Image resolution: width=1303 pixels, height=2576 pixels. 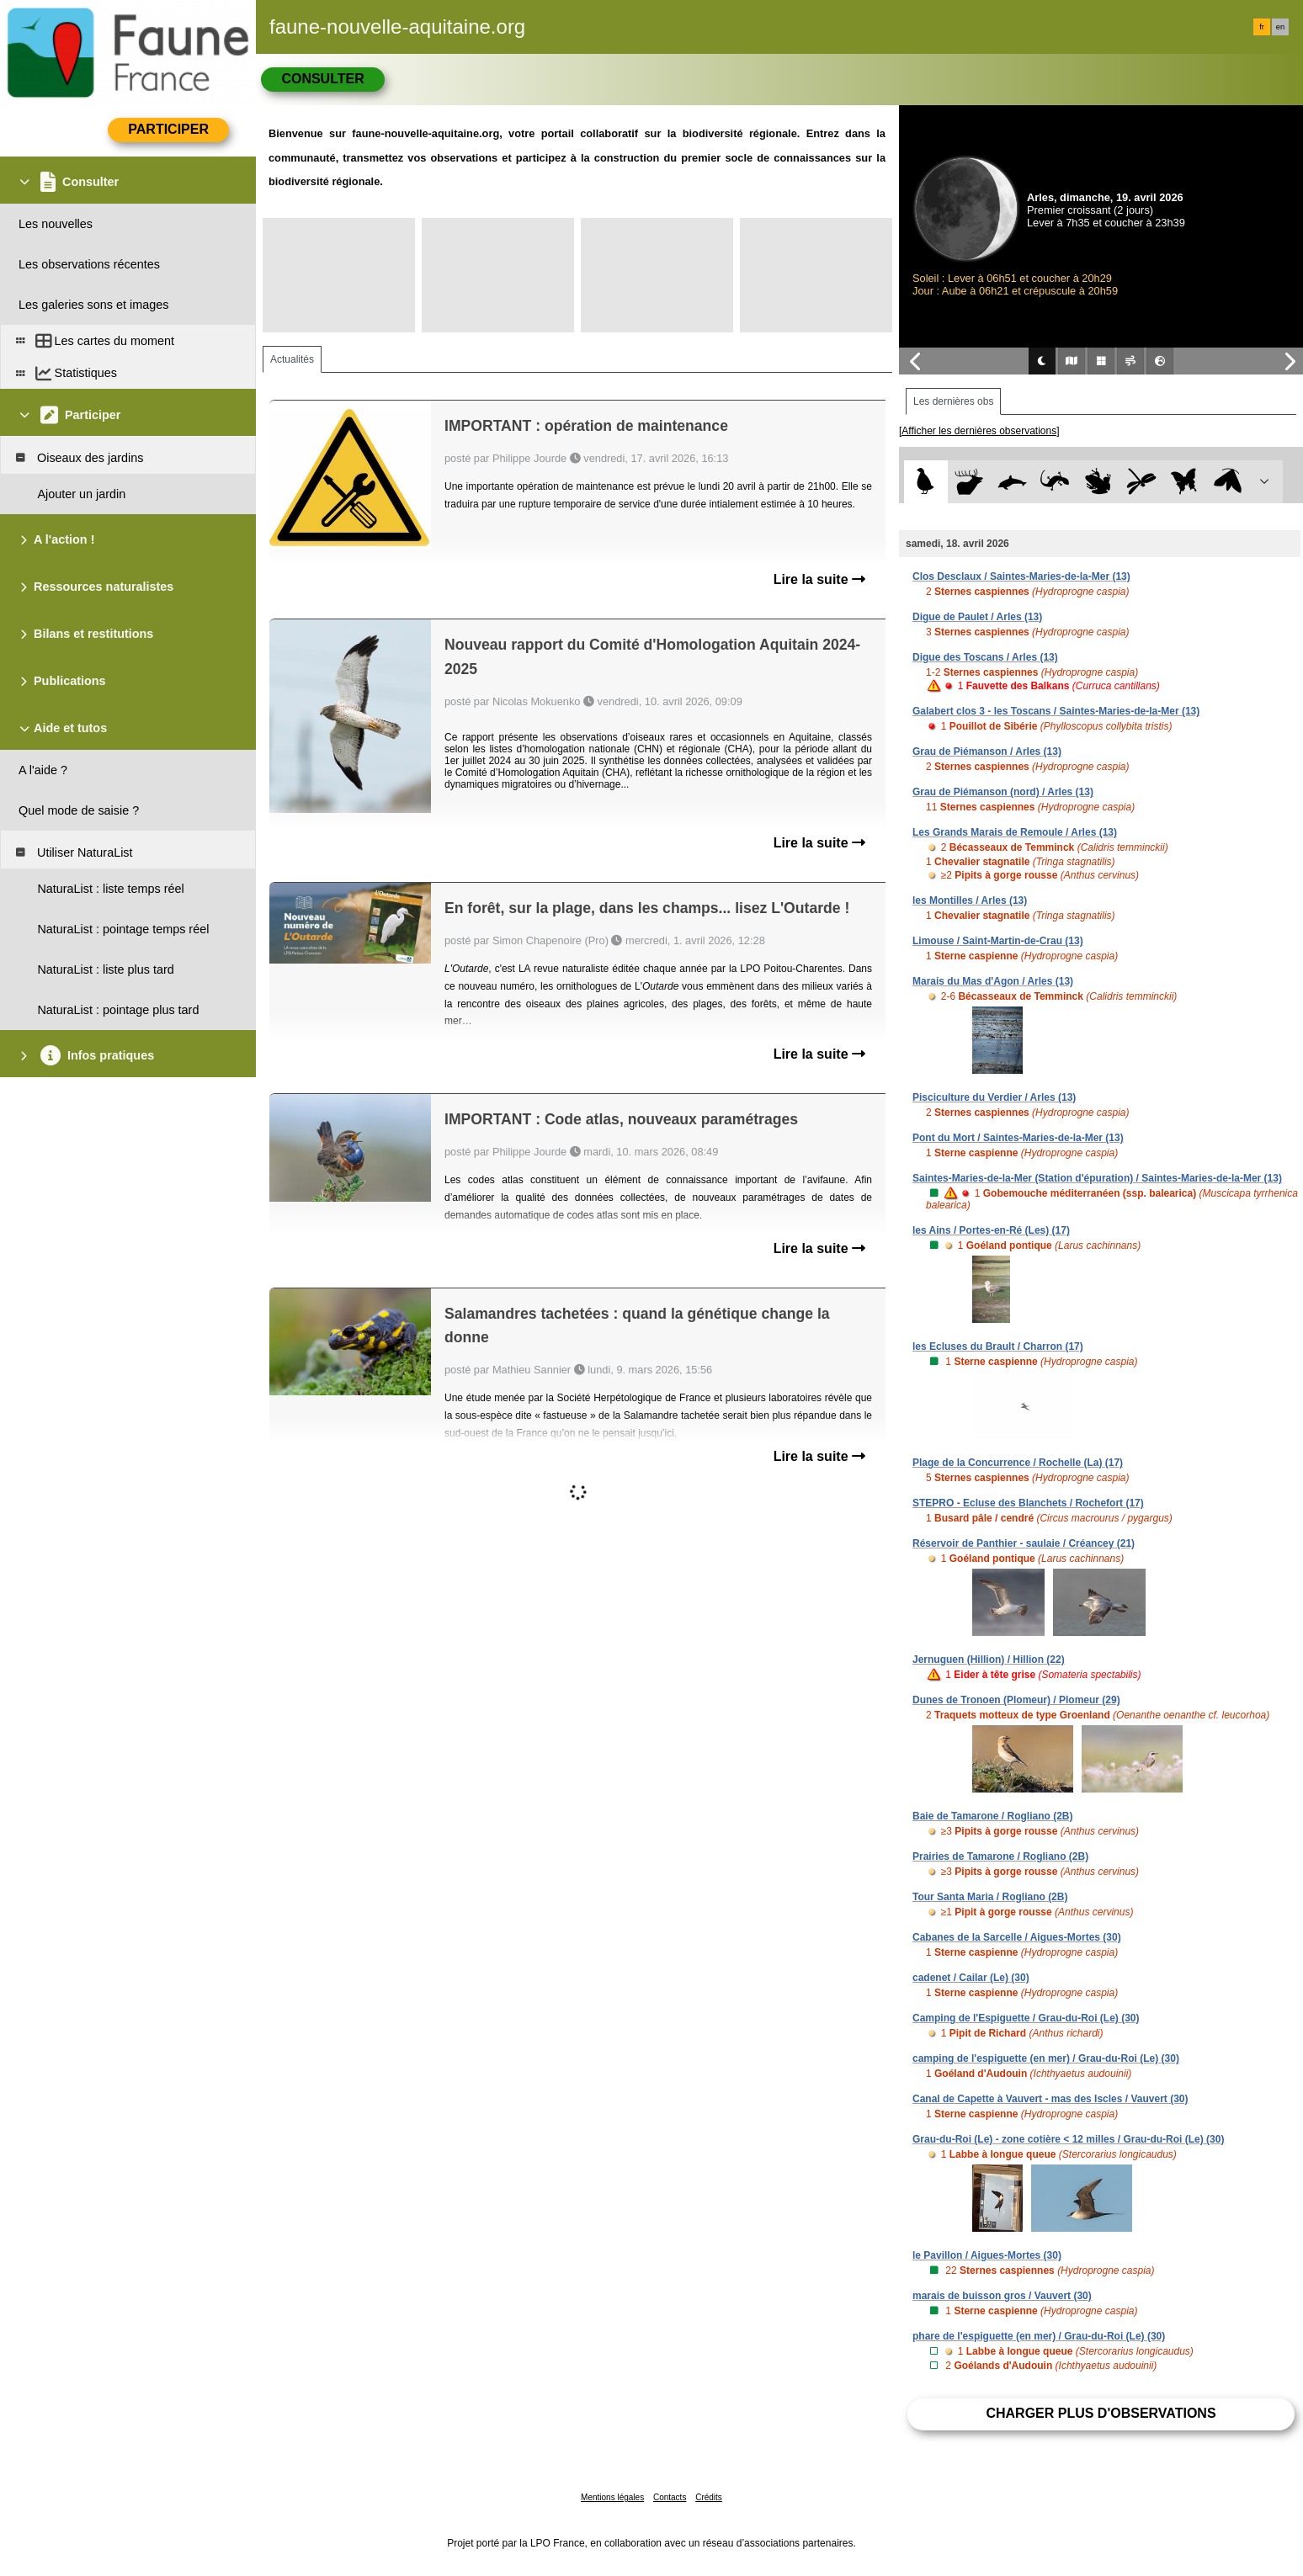 I want to click on Les Grands Marais de Remoule / Arles (13), so click(x=1014, y=832).